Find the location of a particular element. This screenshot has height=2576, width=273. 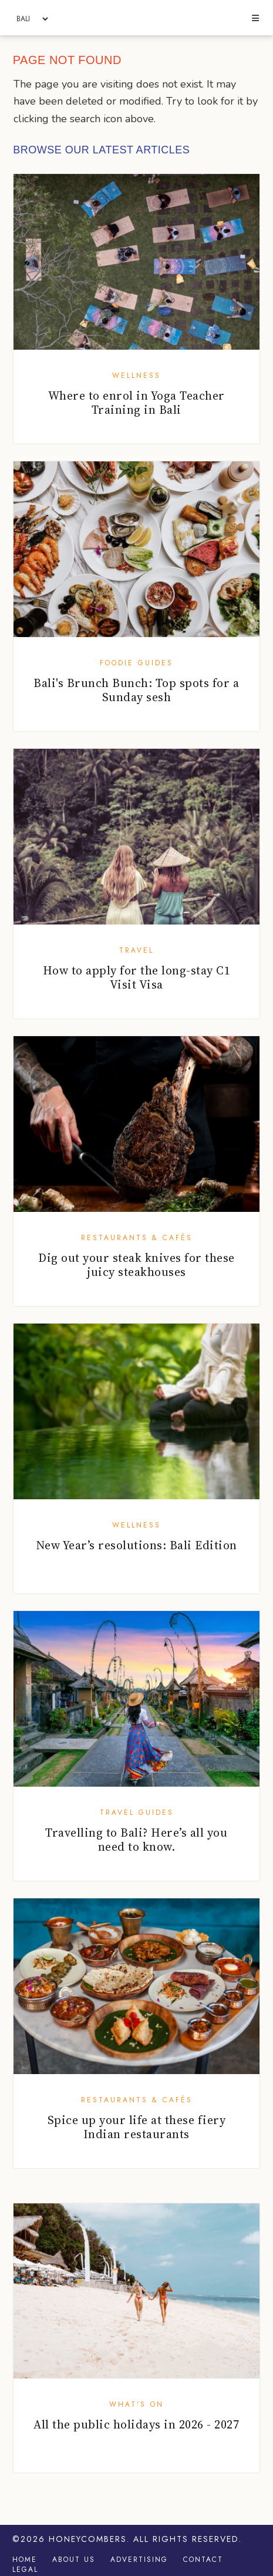

Spice up your life at these fiery Indian restaurants is located at coordinates (137, 2127).